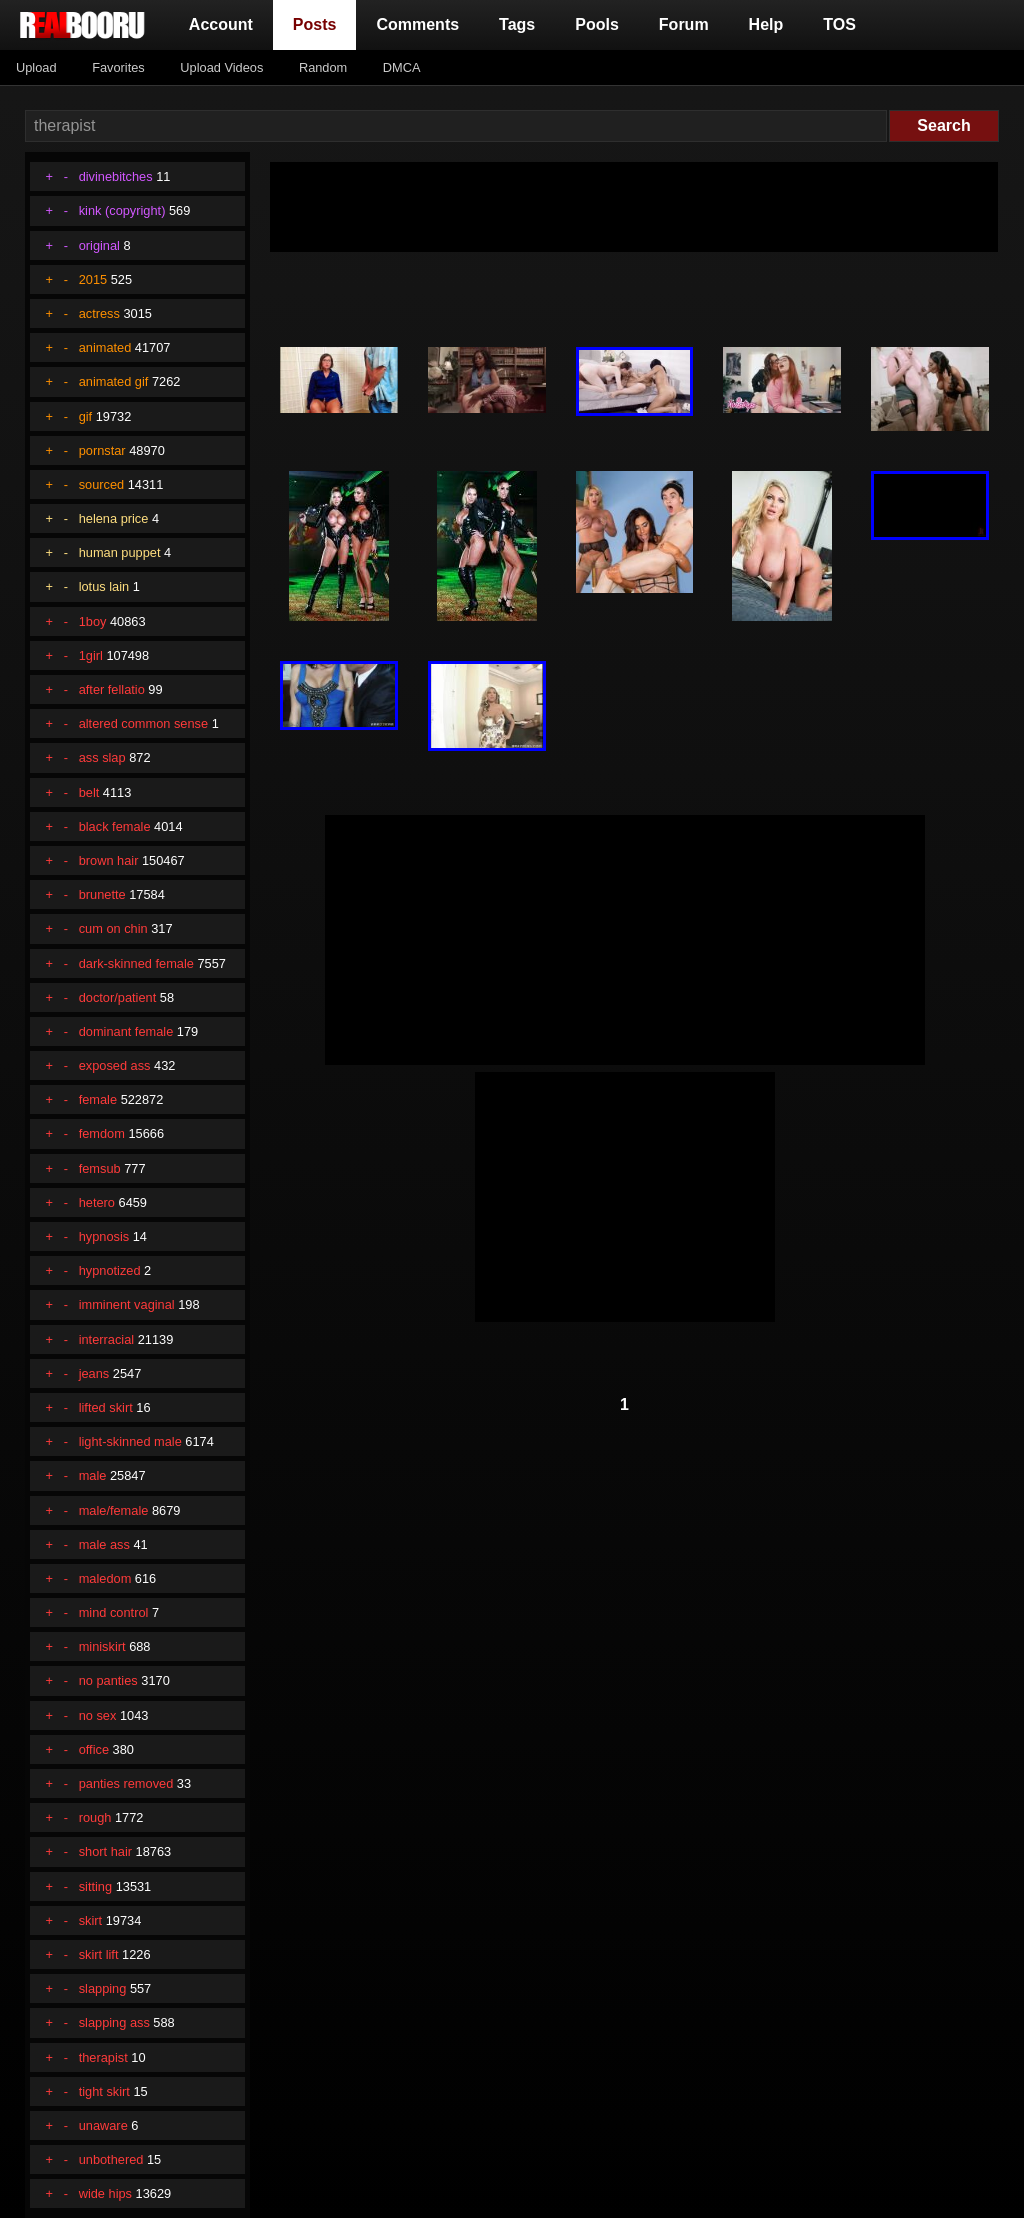 The image size is (1024, 2218). I want to click on Upload, so click(36, 67).